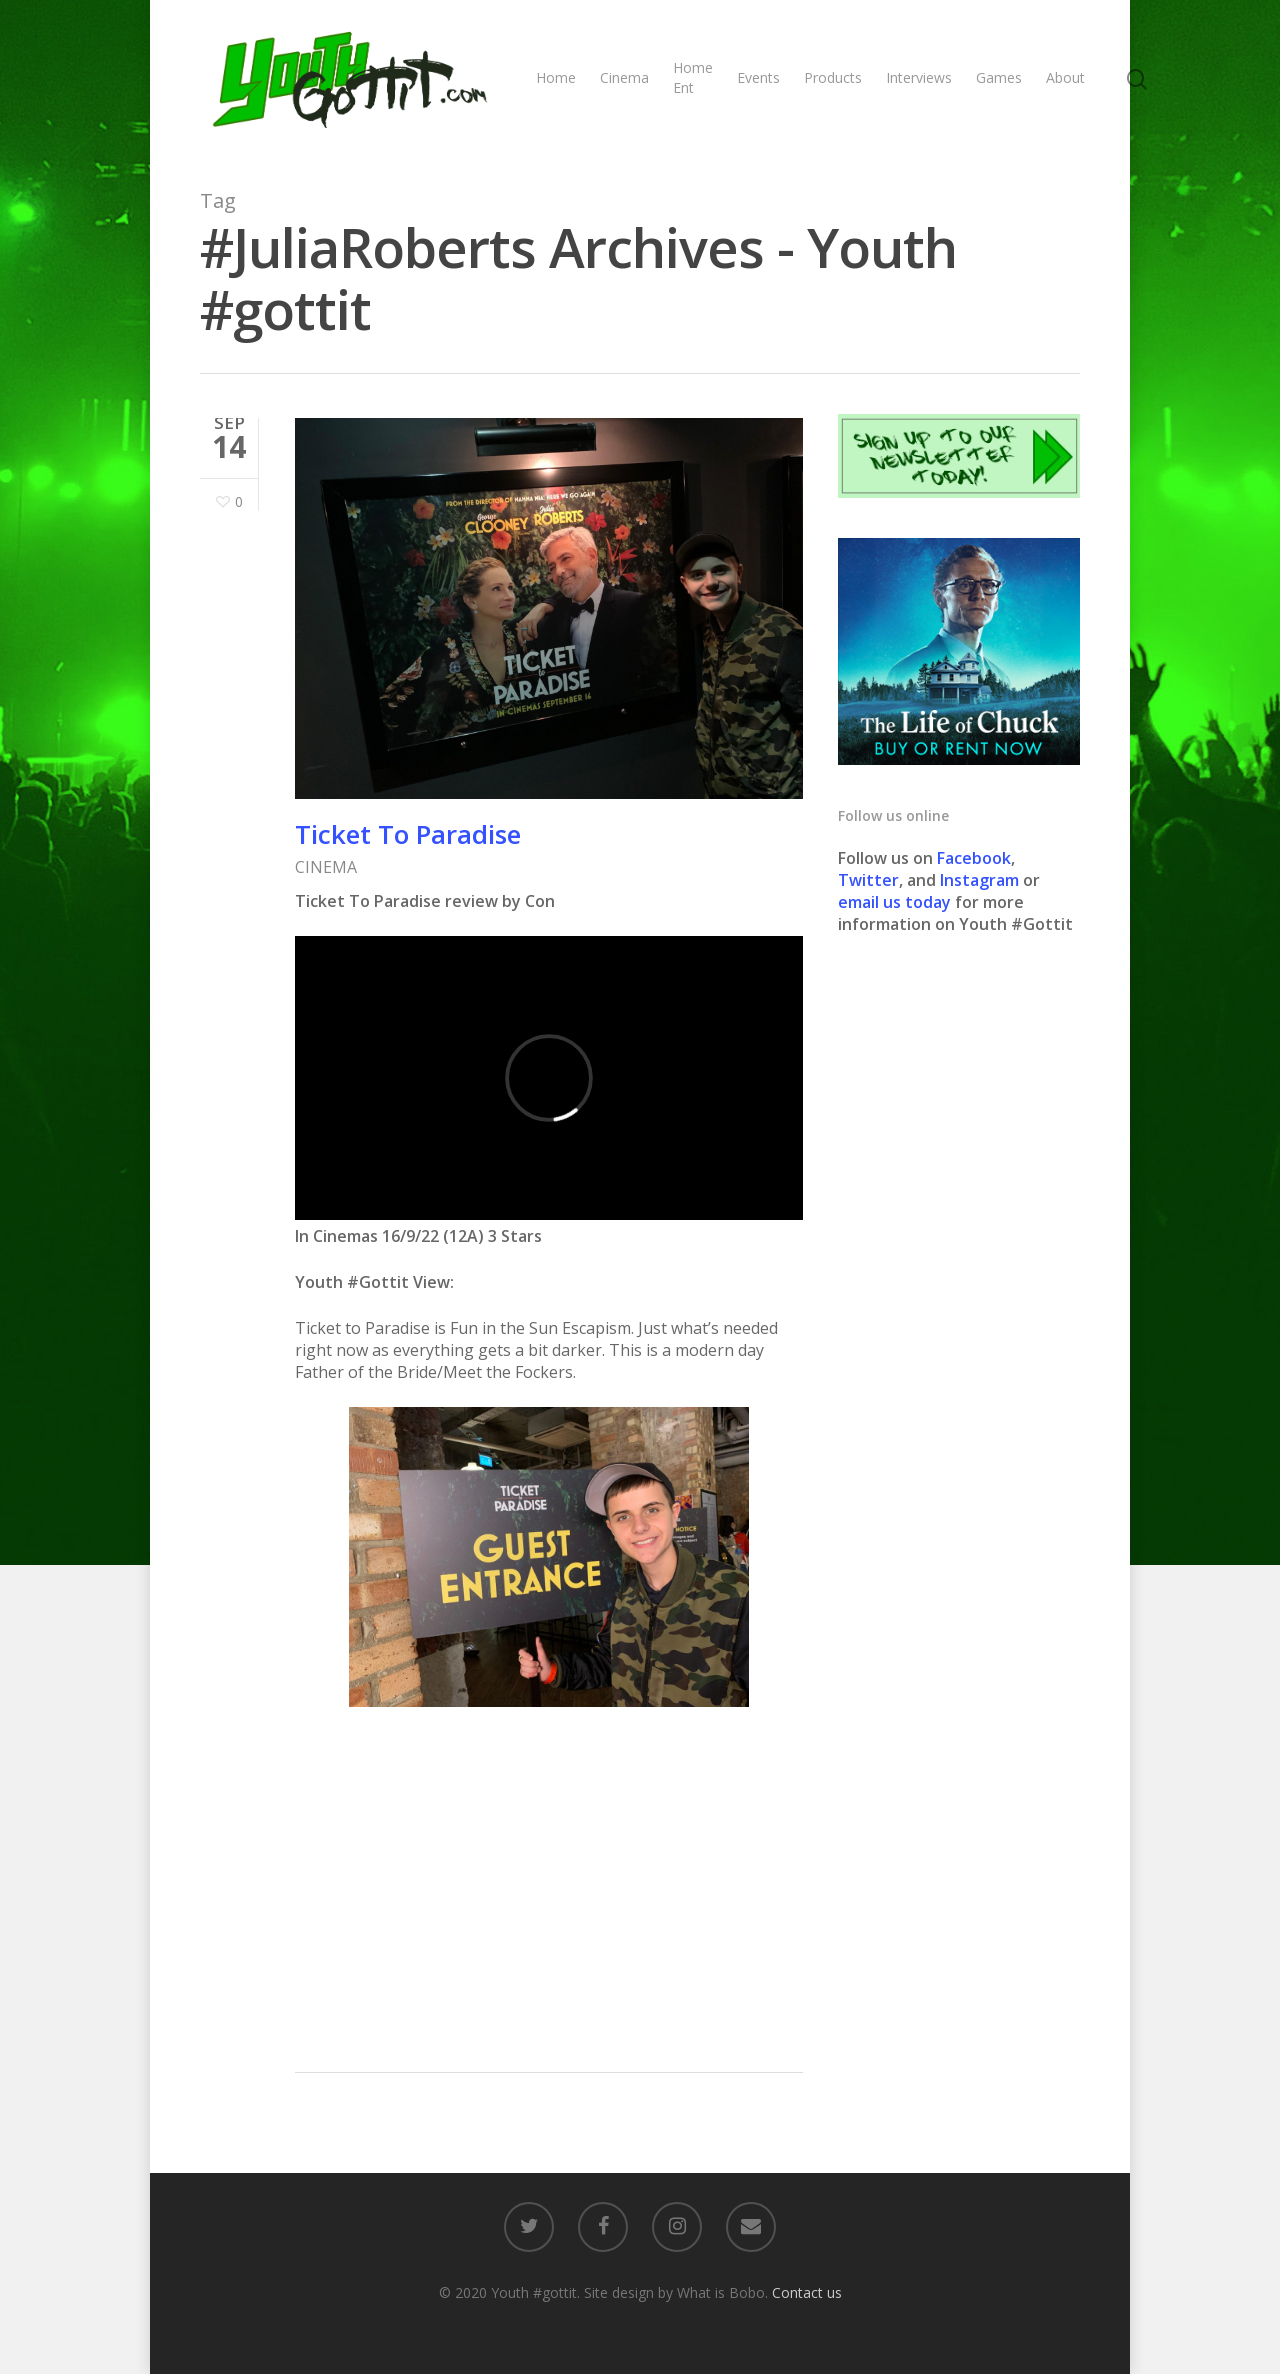  I want to click on Ticket To Paradise, so click(408, 834).